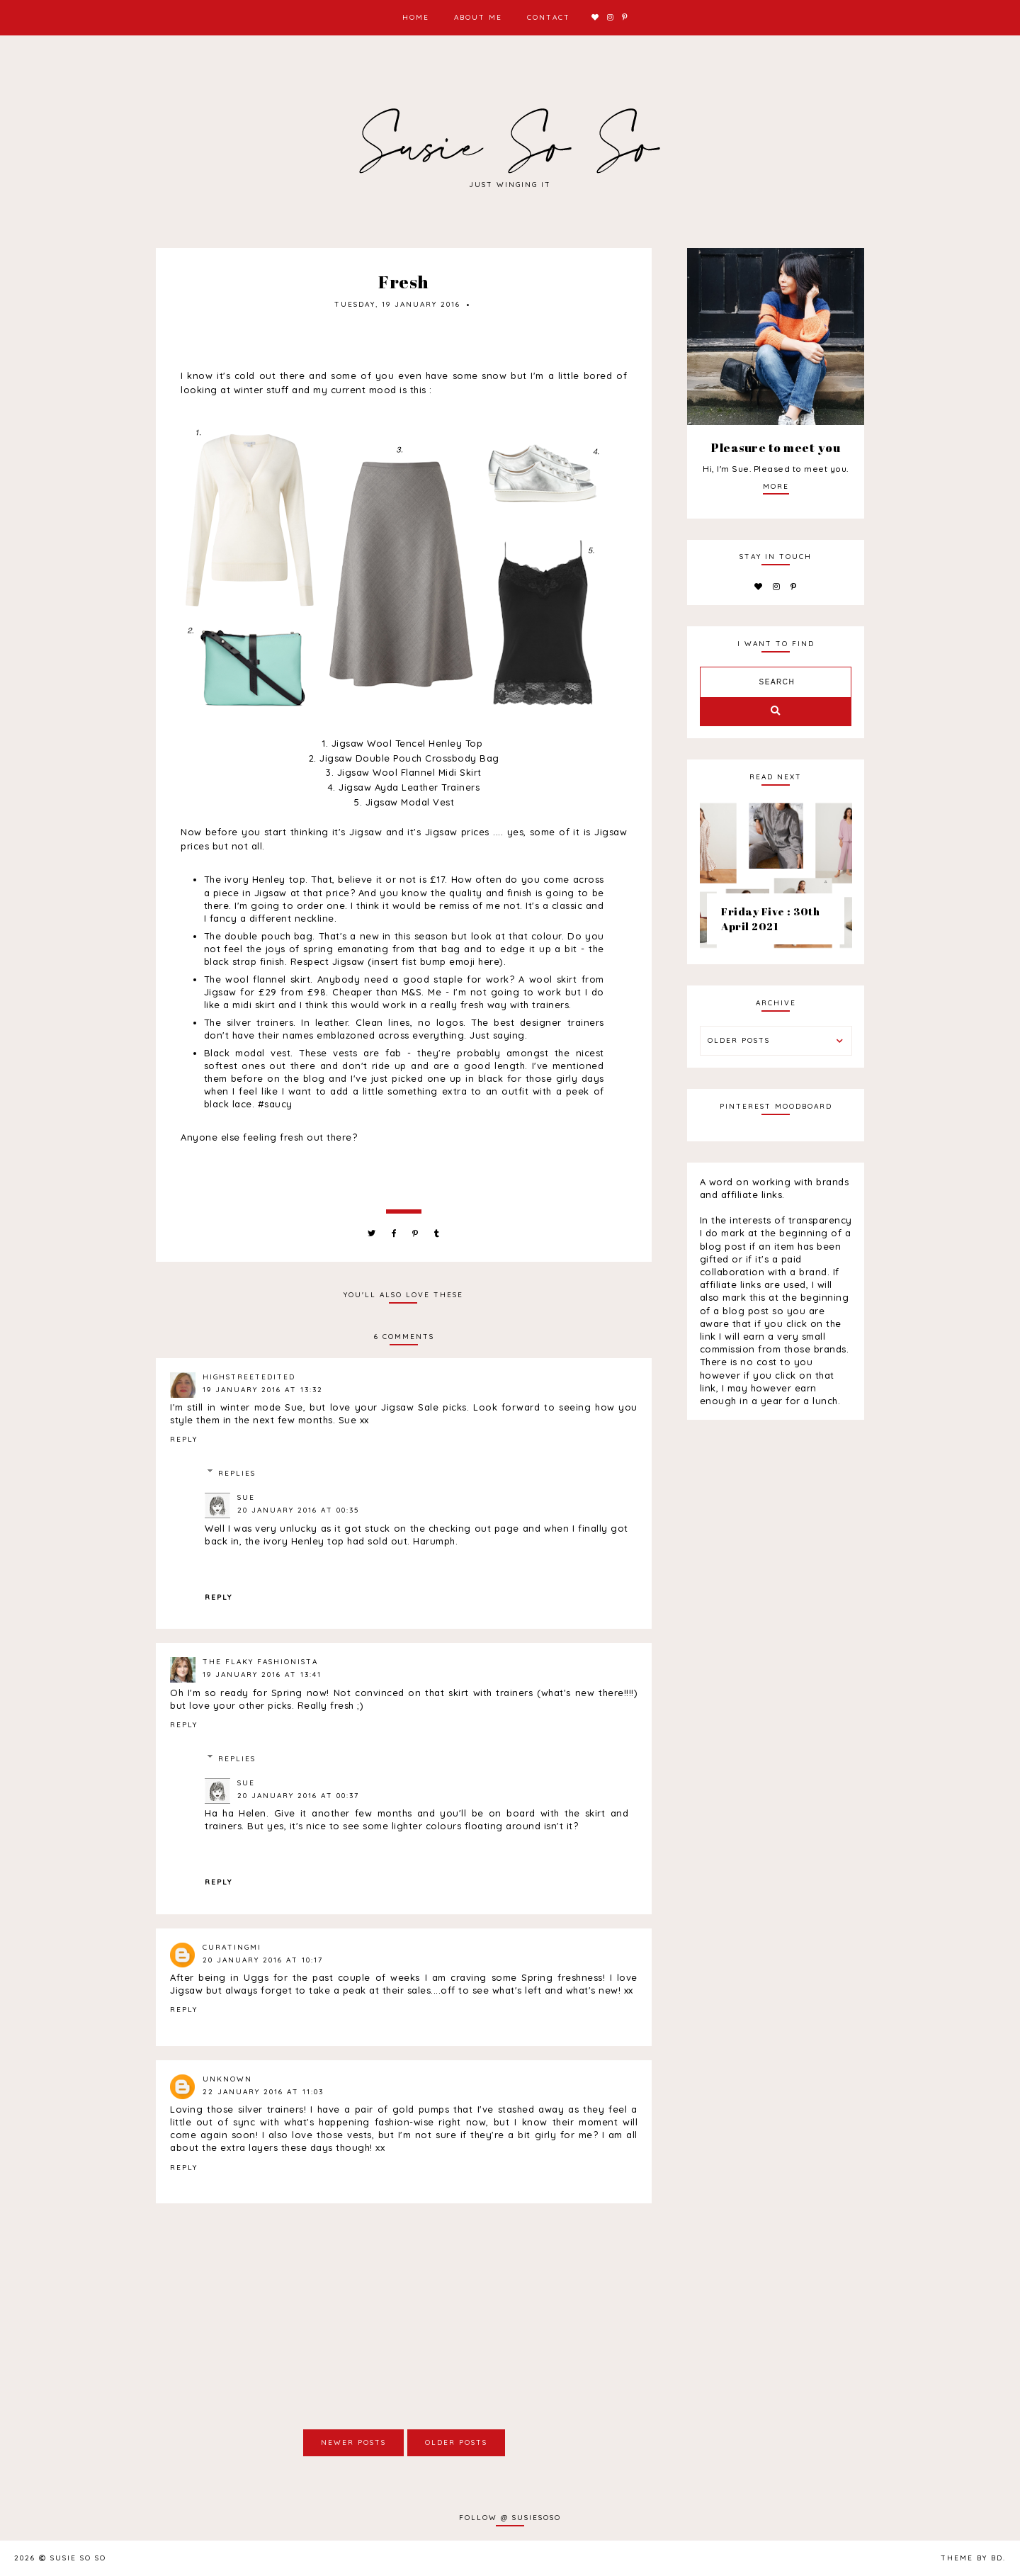 Image resolution: width=1020 pixels, height=2576 pixels. Describe the element at coordinates (415, 17) in the screenshot. I see `Home` at that location.